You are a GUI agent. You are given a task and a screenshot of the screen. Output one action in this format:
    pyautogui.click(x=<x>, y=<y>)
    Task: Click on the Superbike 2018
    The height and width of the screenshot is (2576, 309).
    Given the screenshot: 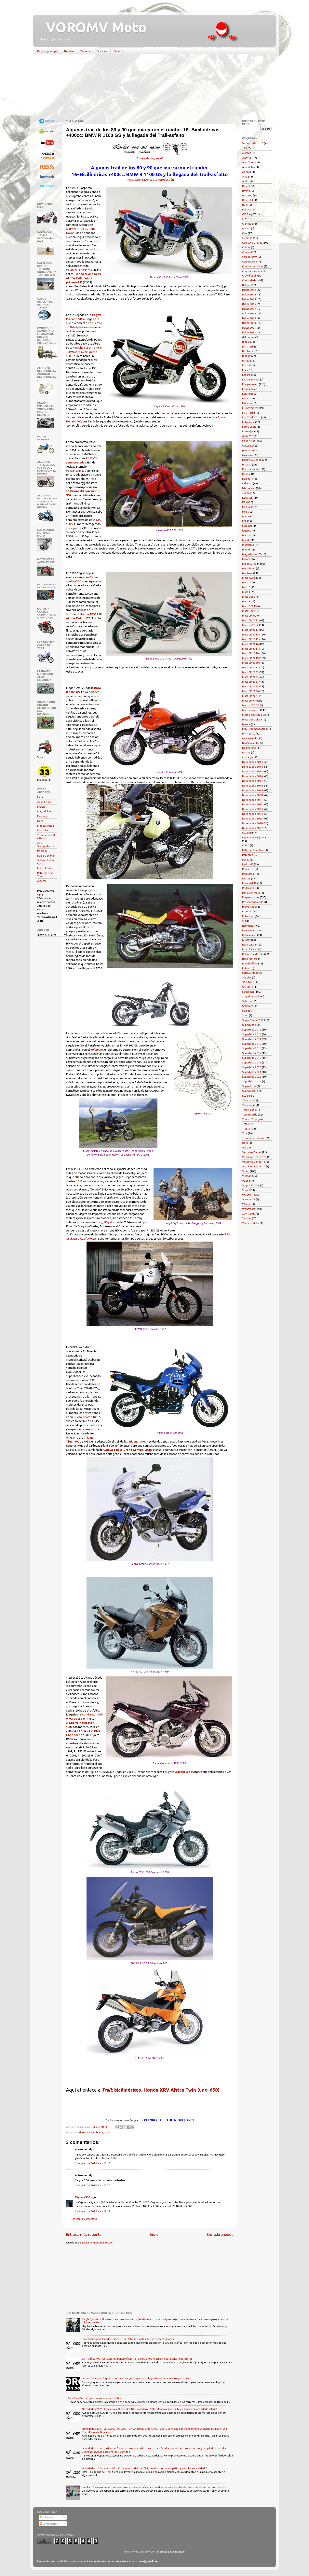 What is the action you would take?
    pyautogui.click(x=251, y=1057)
    